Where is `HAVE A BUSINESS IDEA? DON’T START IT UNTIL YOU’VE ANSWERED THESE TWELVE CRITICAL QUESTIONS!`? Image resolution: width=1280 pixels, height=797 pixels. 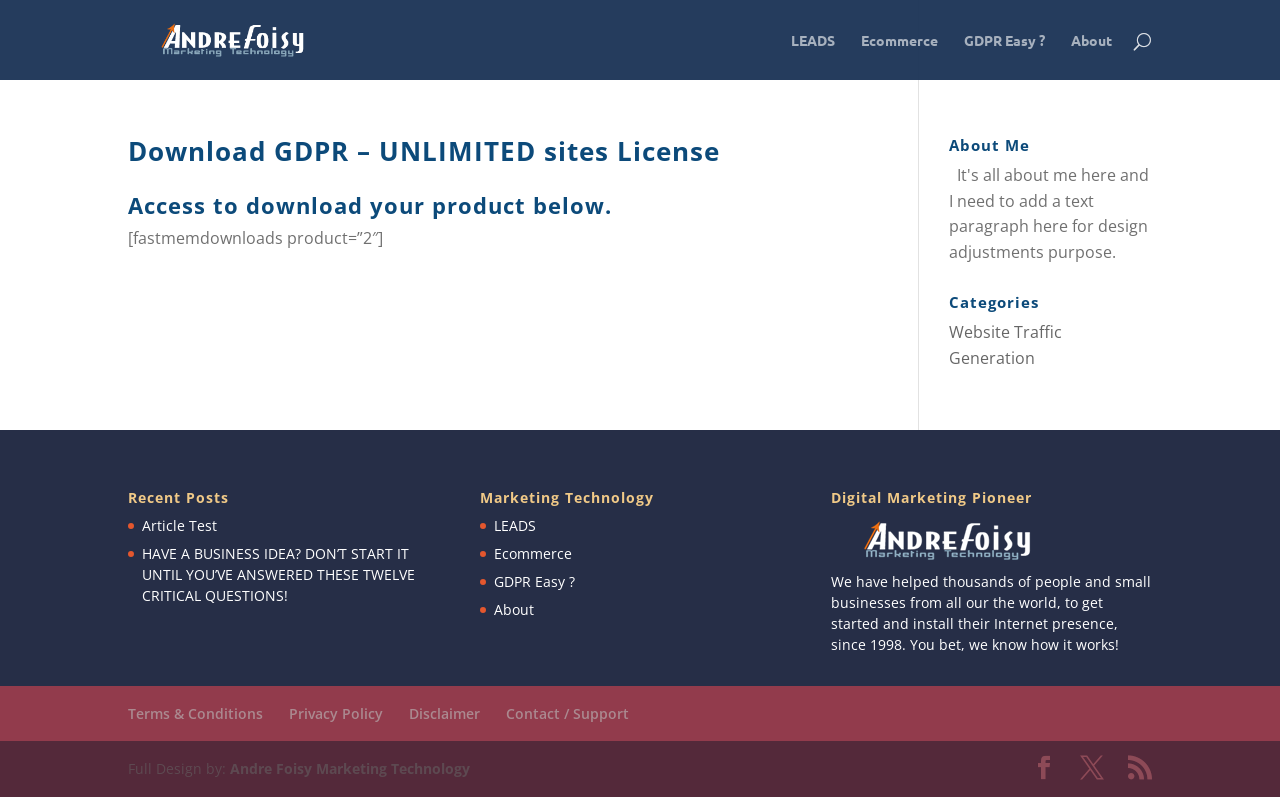
HAVE A BUSINESS IDEA? DON’T START IT UNTIL YOU’VE ANSWERED THESE TWELVE CRITICAL QUESTIONS! is located at coordinates (278, 574).